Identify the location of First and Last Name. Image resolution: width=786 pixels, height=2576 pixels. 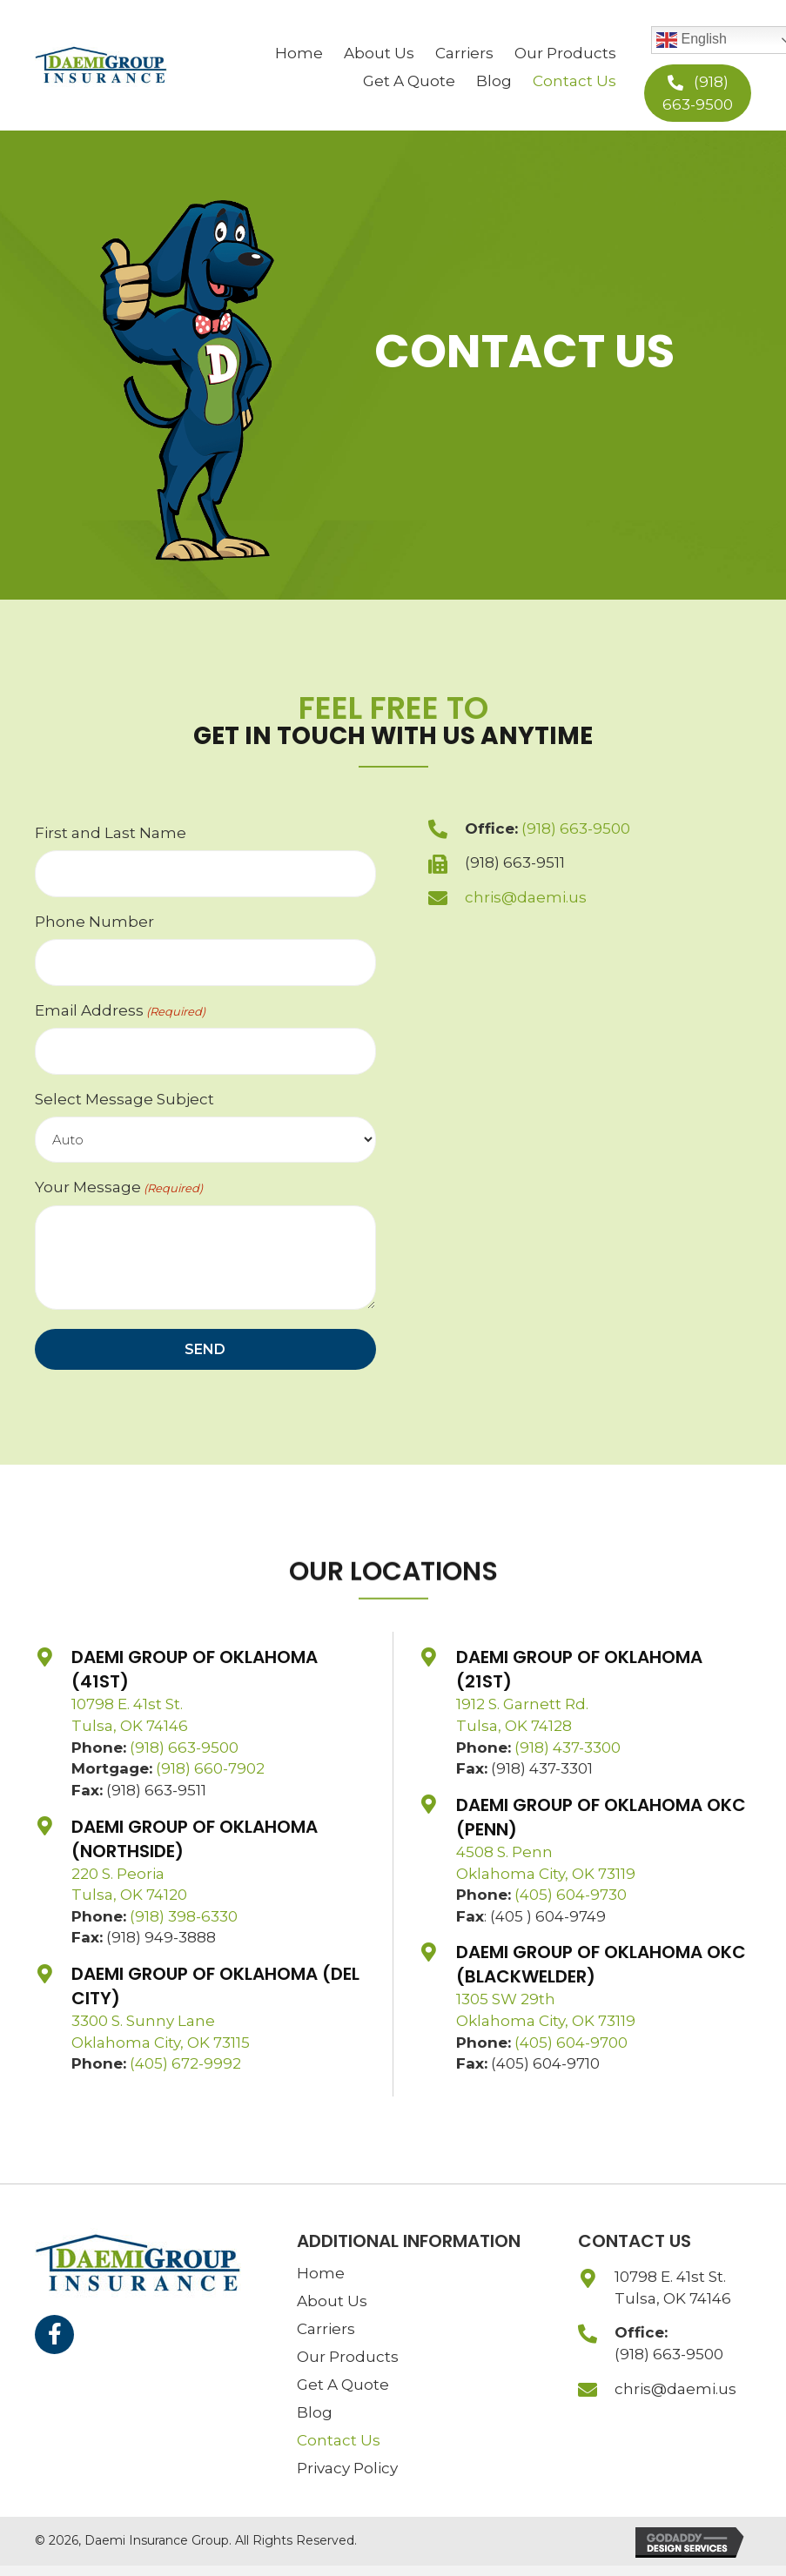
(110, 833).